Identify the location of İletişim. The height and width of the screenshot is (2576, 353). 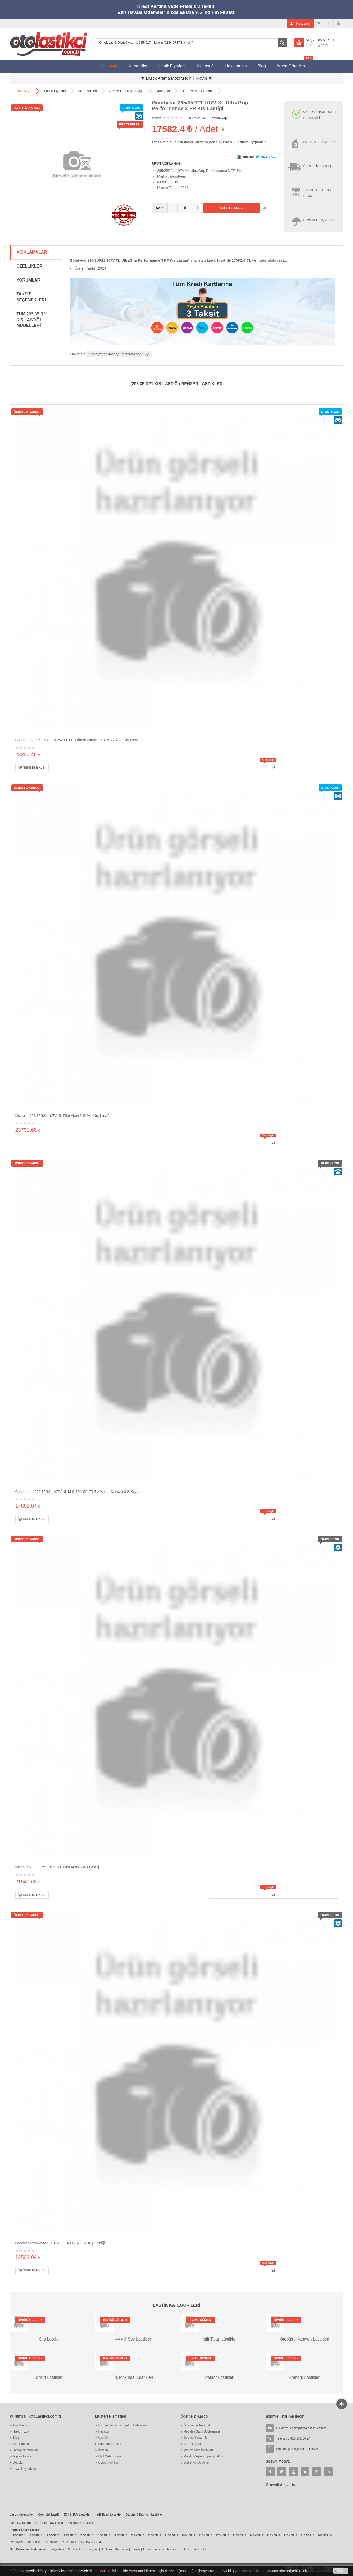
(103, 2450).